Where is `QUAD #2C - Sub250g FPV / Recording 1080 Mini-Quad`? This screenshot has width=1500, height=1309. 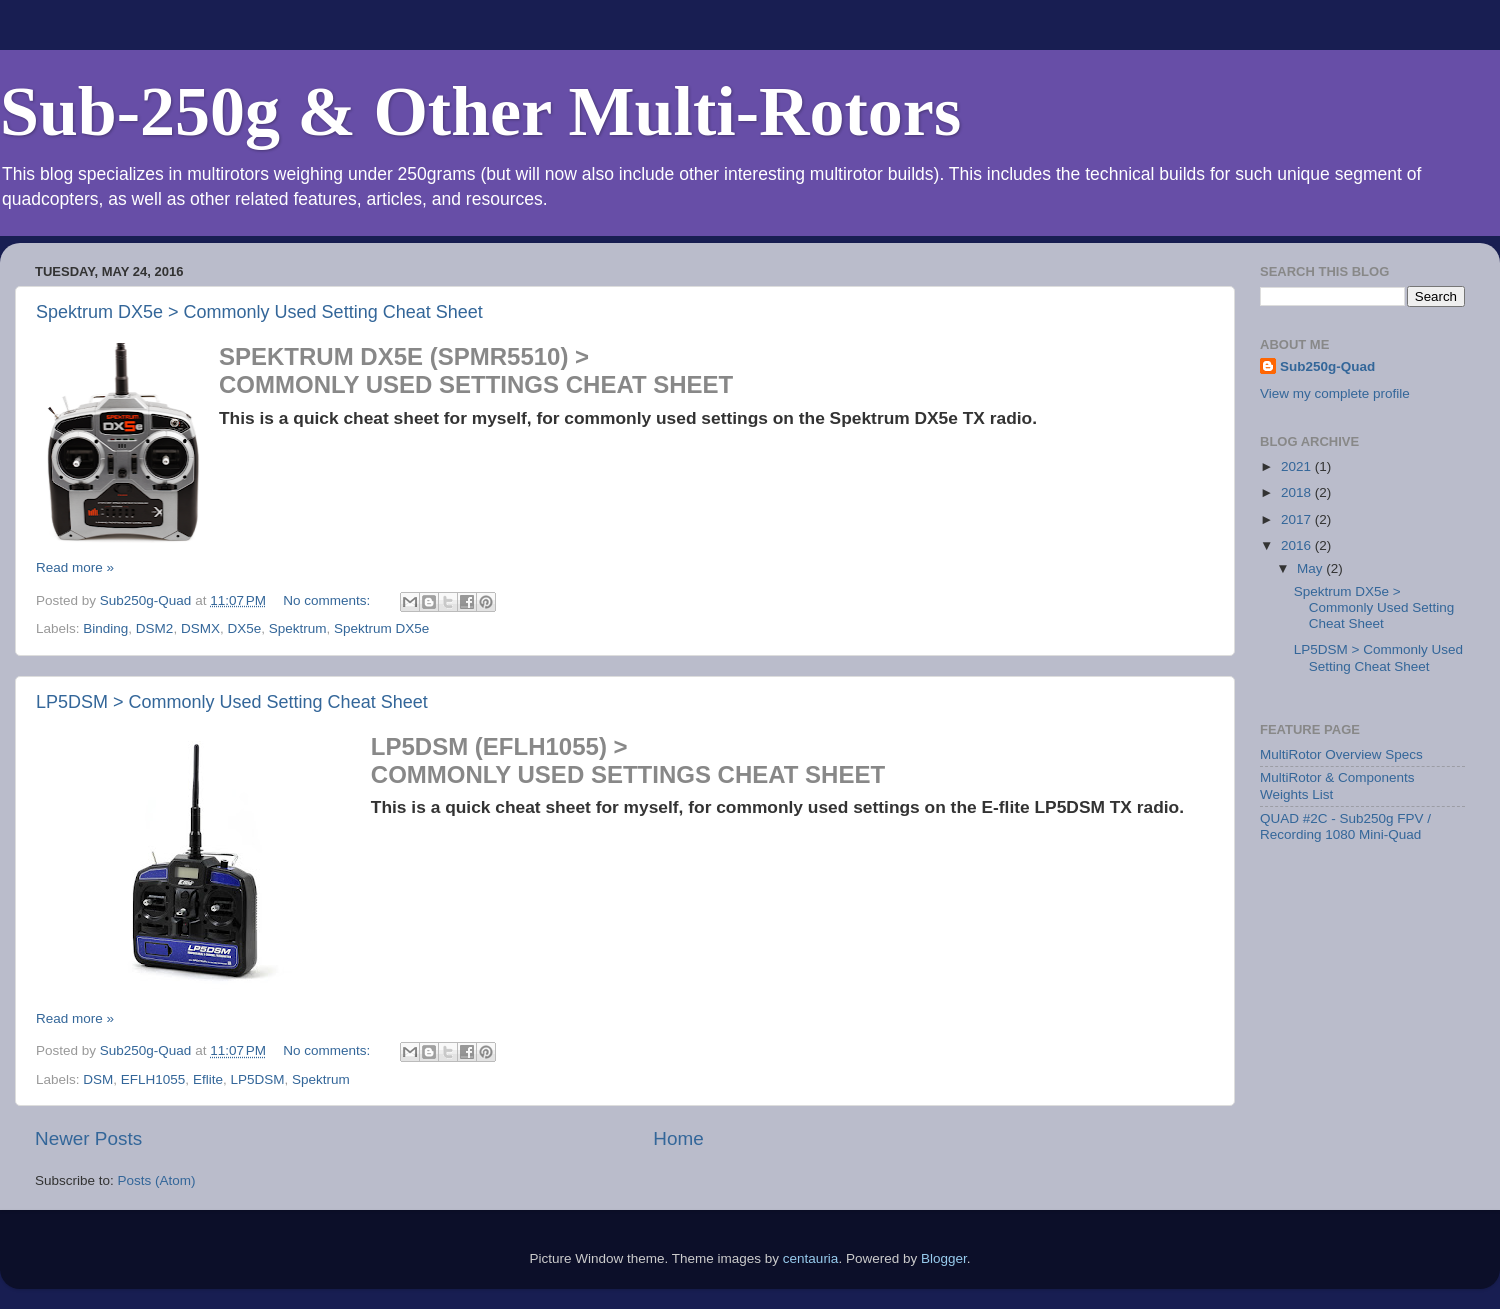 QUAD #2C - Sub250g FPV / Recording 1080 Mini-Quad is located at coordinates (1345, 826).